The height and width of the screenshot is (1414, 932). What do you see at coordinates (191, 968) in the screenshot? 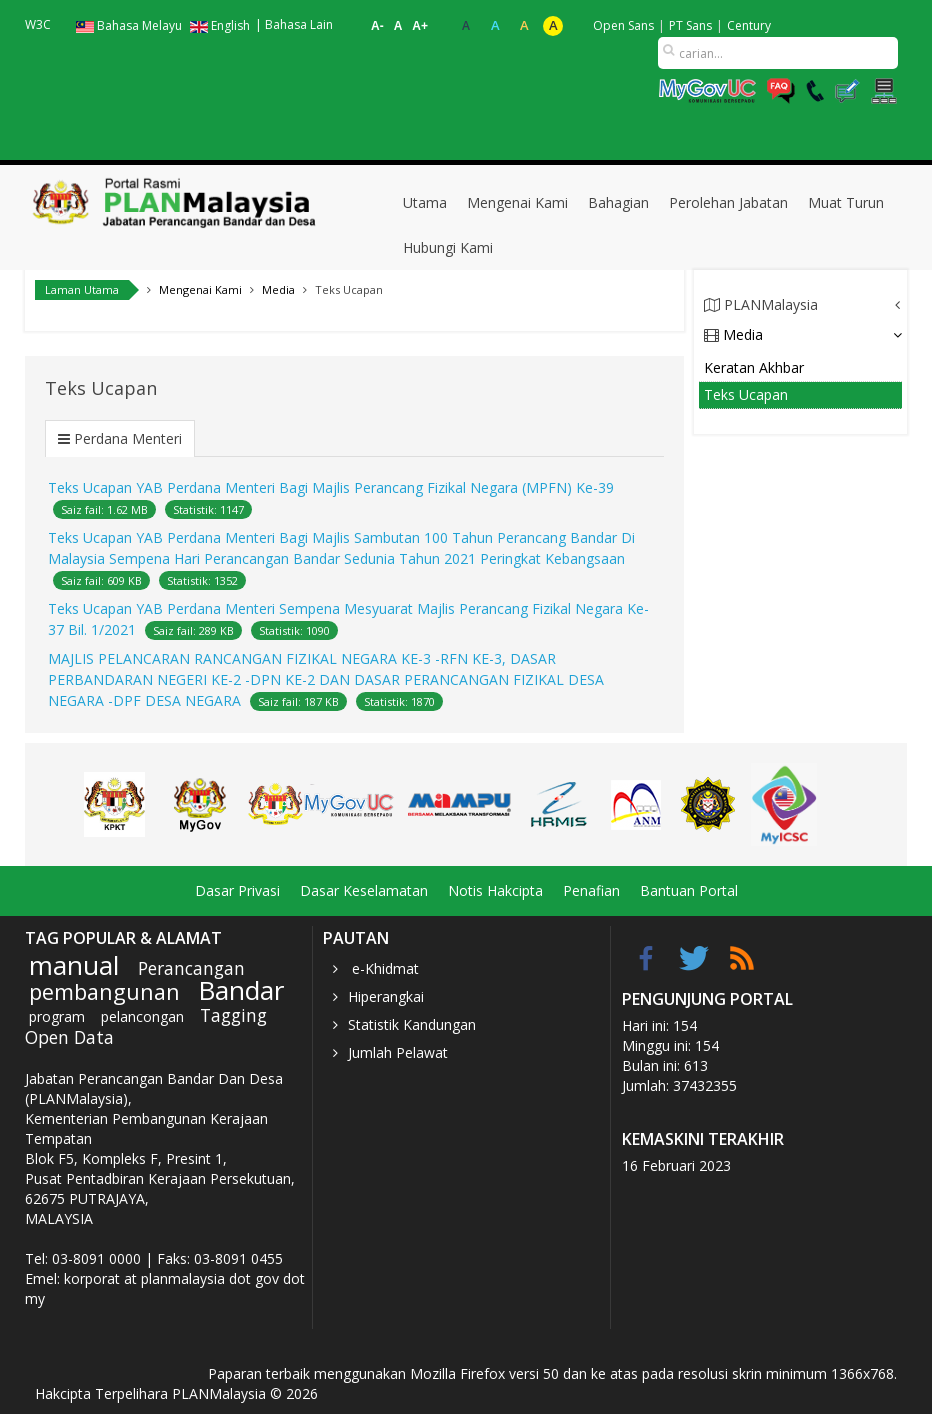
I see `Perancangan` at bounding box center [191, 968].